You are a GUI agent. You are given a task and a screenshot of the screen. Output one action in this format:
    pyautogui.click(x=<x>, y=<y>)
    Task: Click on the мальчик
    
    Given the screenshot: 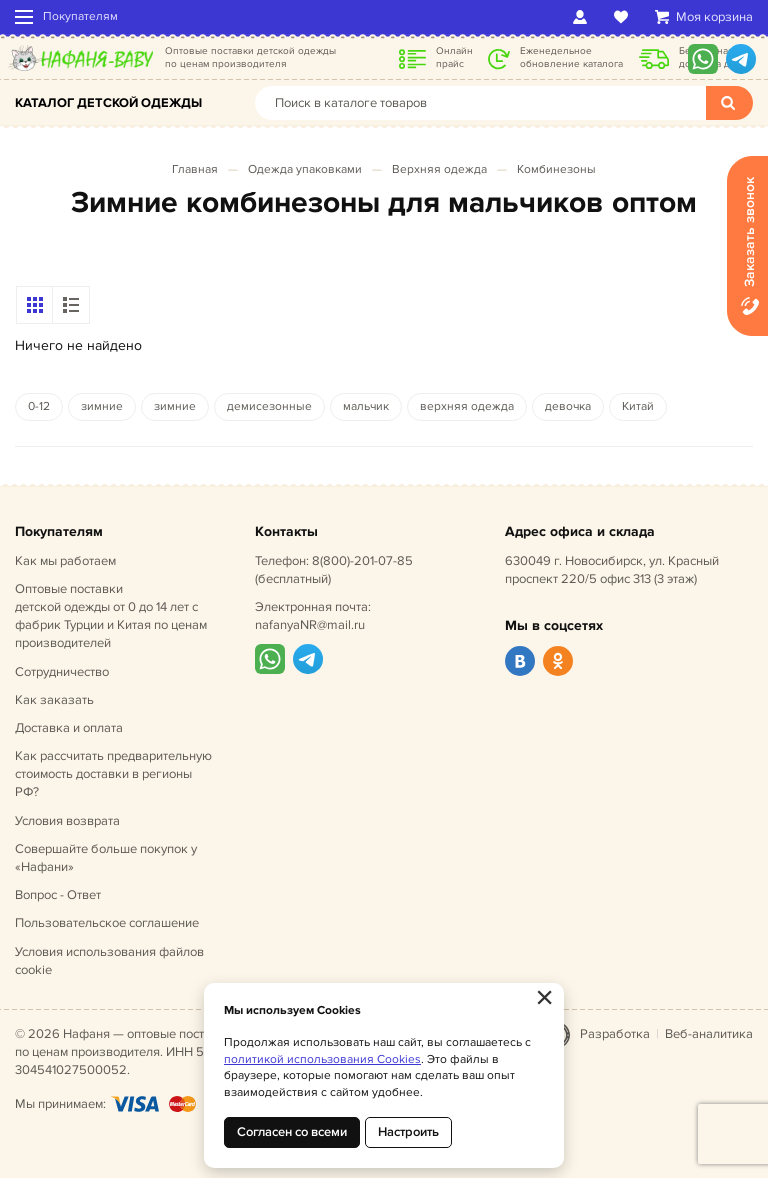 What is the action you would take?
    pyautogui.click(x=366, y=406)
    